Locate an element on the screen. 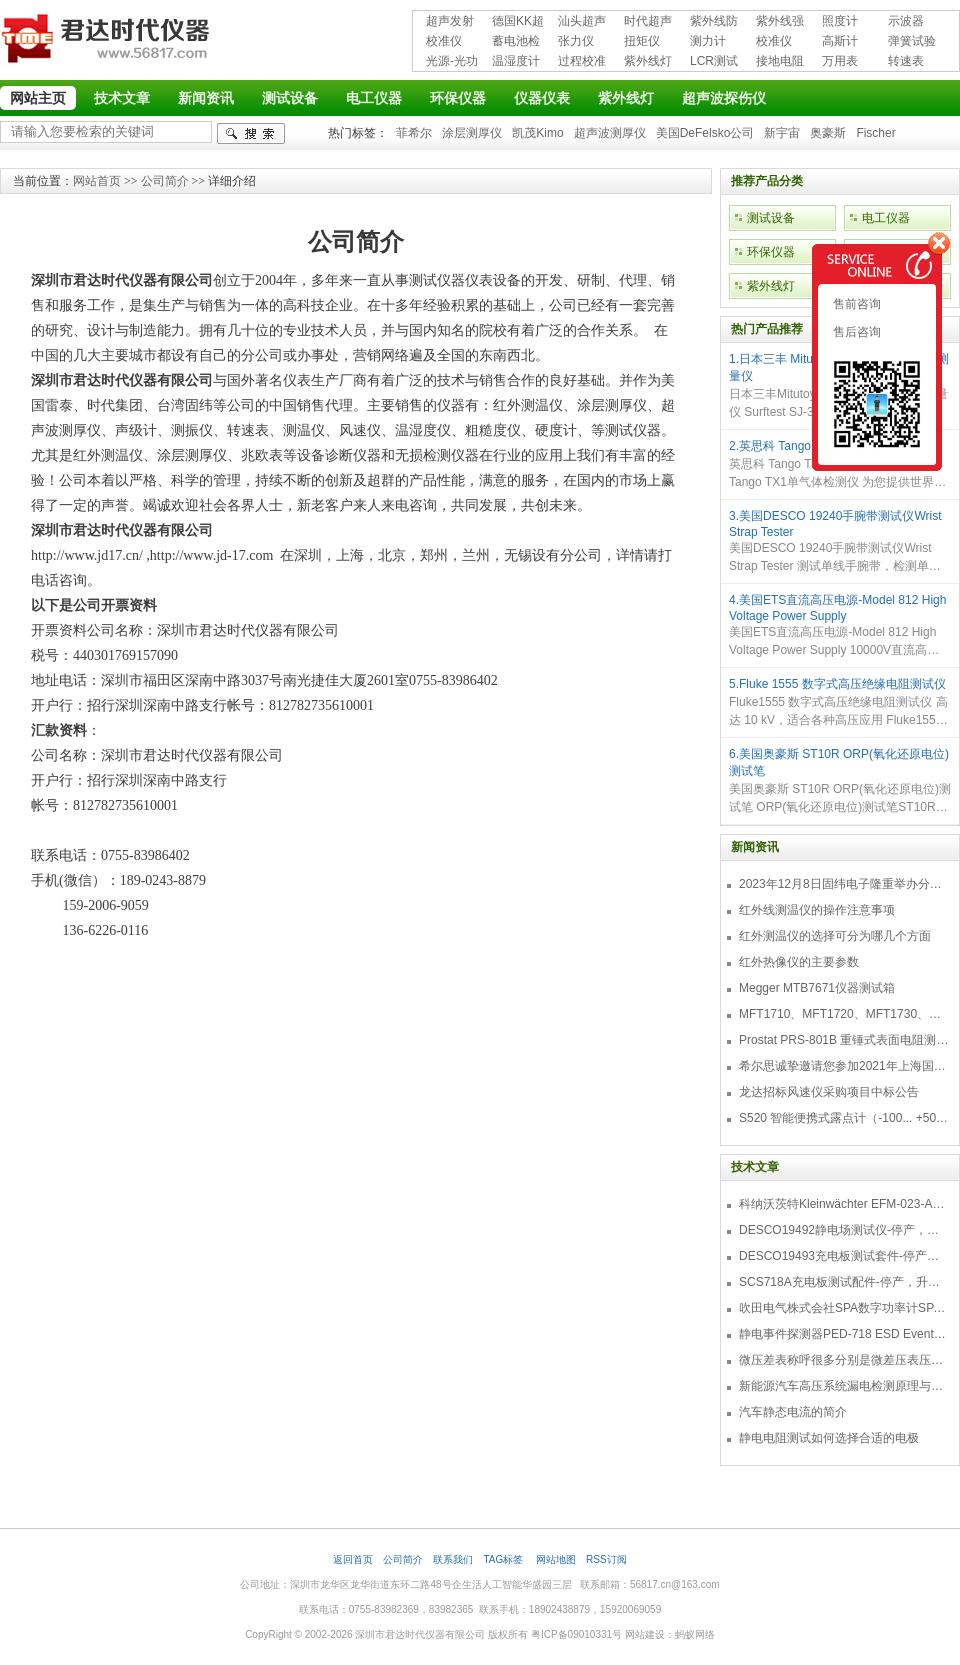  仪器仪表 is located at coordinates (542, 98).